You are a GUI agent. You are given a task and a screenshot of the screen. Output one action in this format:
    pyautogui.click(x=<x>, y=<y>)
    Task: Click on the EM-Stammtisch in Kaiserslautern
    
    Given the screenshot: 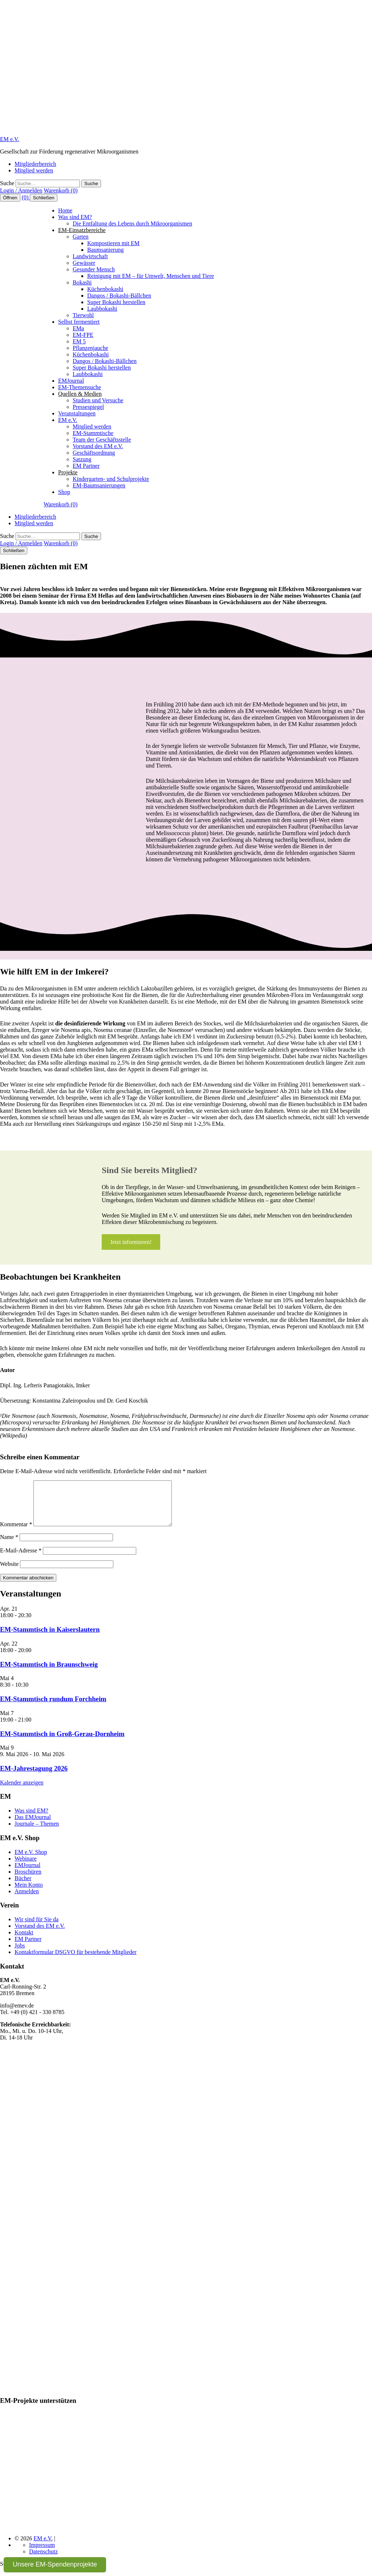 What is the action you would take?
    pyautogui.click(x=50, y=1638)
    